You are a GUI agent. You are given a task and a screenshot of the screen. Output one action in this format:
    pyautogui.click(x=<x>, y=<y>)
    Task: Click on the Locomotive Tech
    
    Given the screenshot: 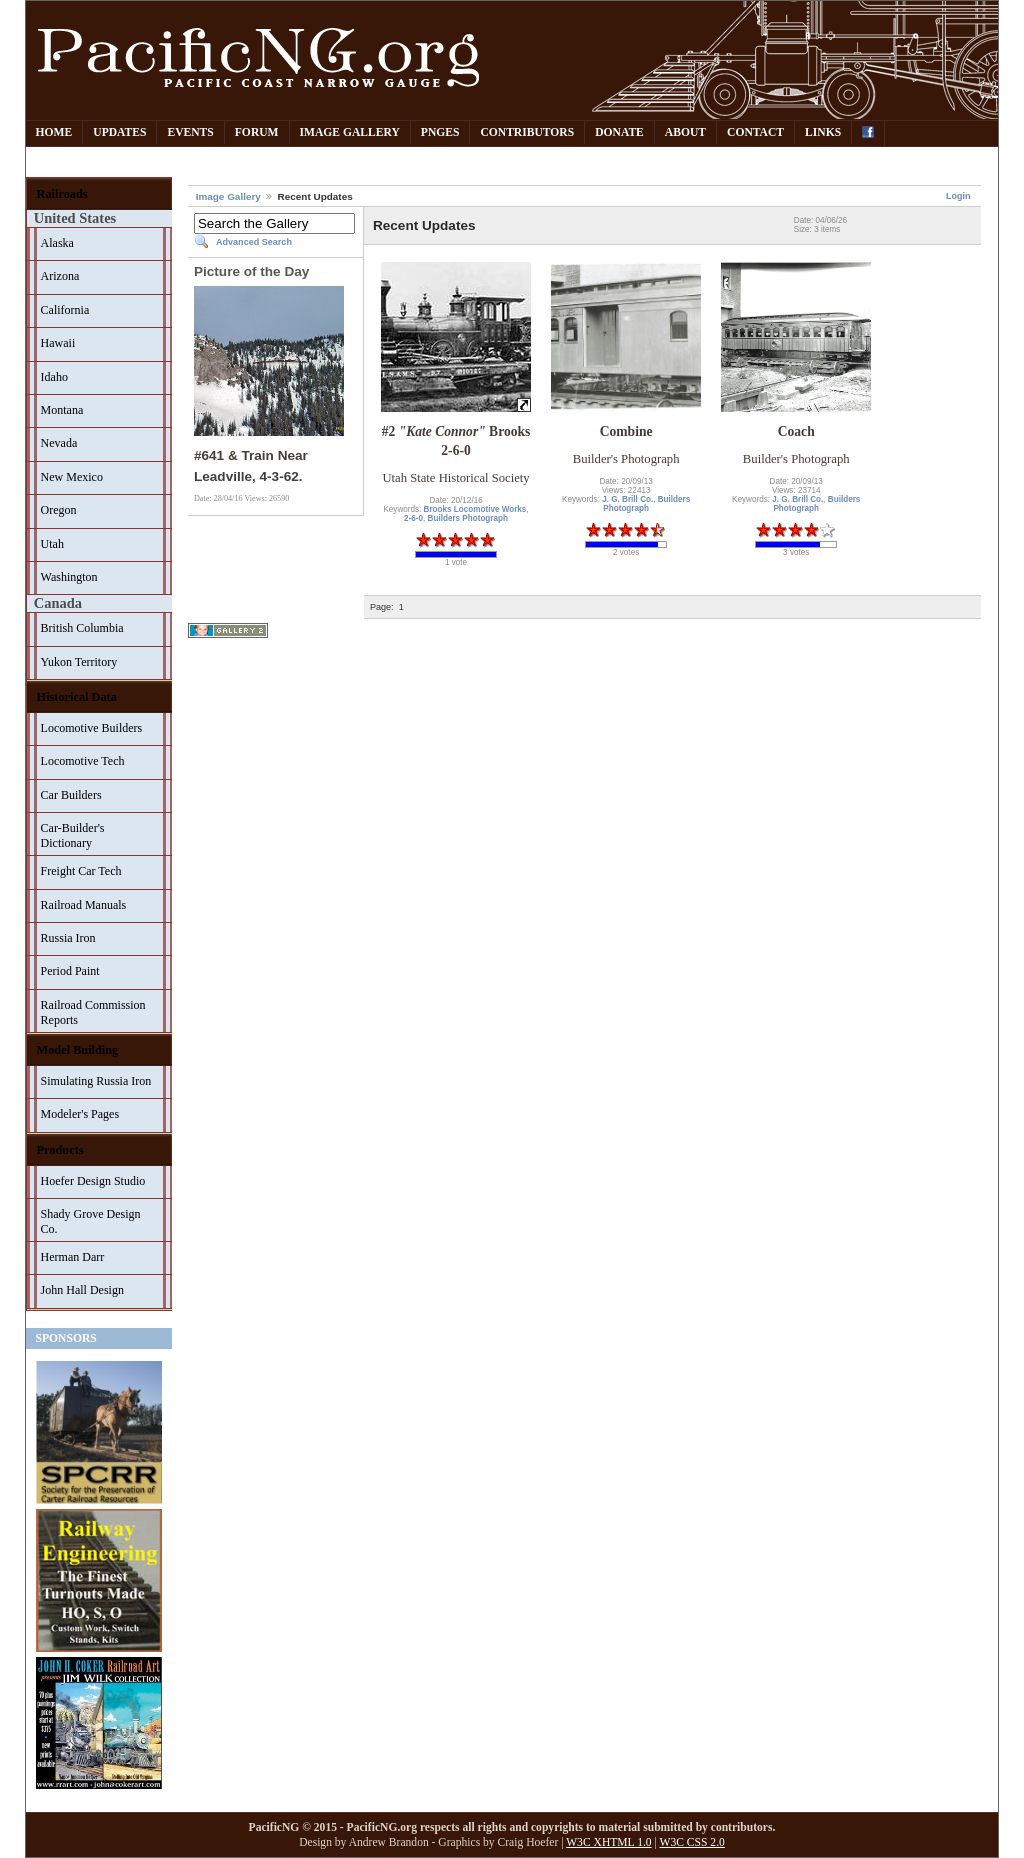 What is the action you would take?
    pyautogui.click(x=83, y=761)
    